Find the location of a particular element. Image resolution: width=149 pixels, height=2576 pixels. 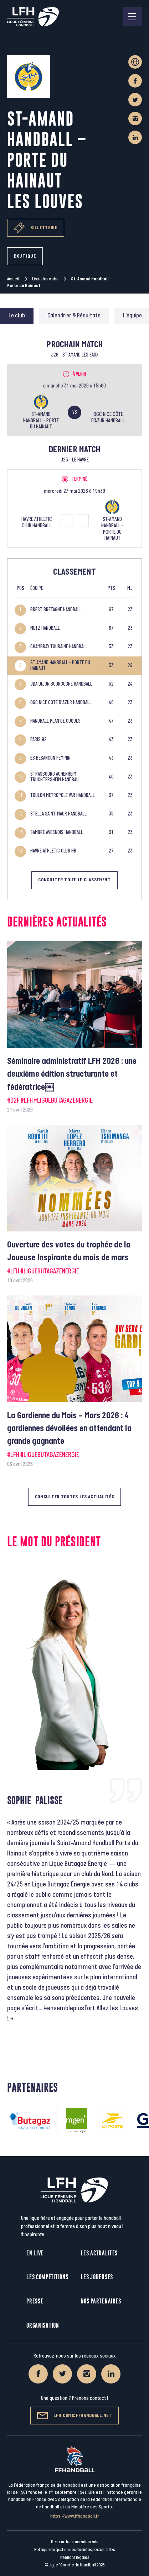

PARIS 92 is located at coordinates (38, 740).